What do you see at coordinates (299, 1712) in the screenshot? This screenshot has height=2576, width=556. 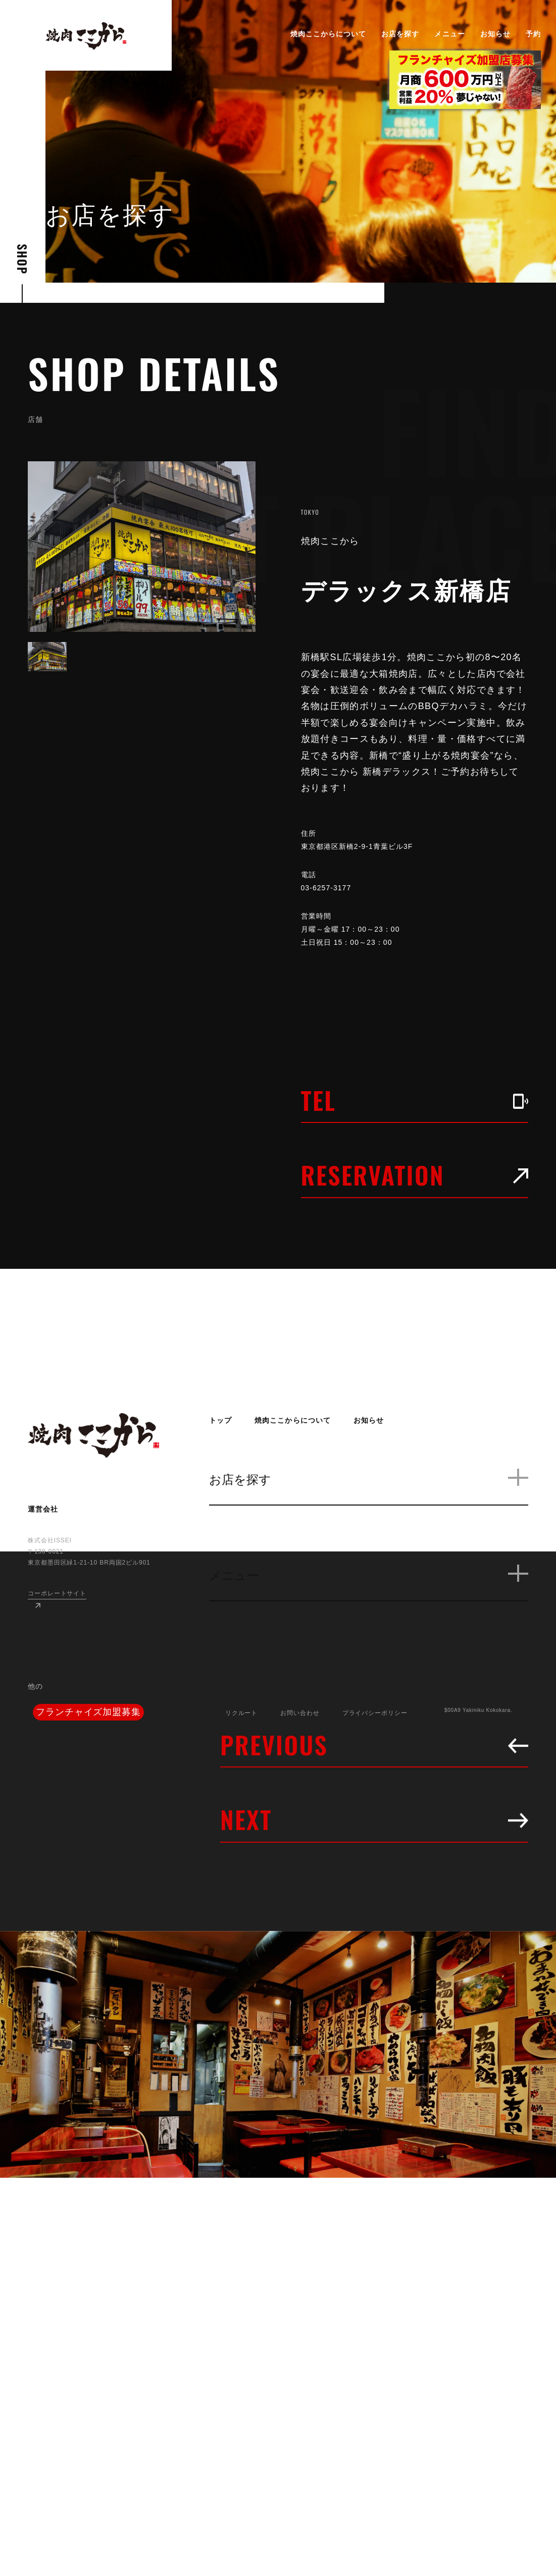 I see `お問い合わせ` at bounding box center [299, 1712].